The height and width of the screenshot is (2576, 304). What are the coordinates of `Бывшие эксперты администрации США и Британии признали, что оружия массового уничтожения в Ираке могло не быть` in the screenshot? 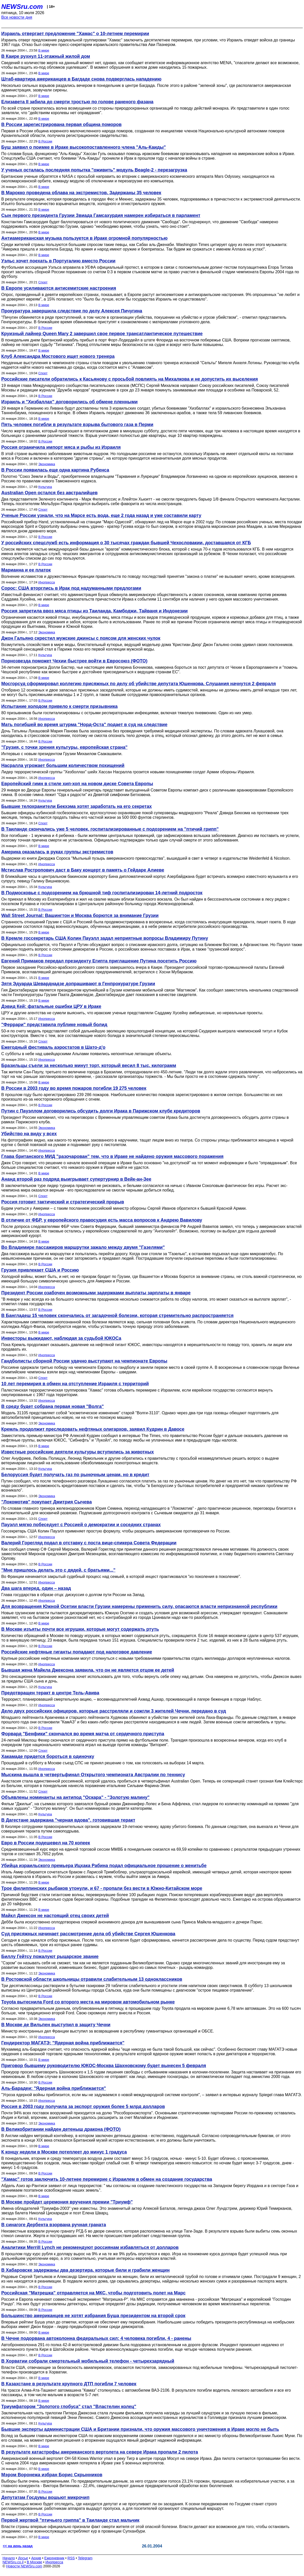 It's located at (140, 2429).